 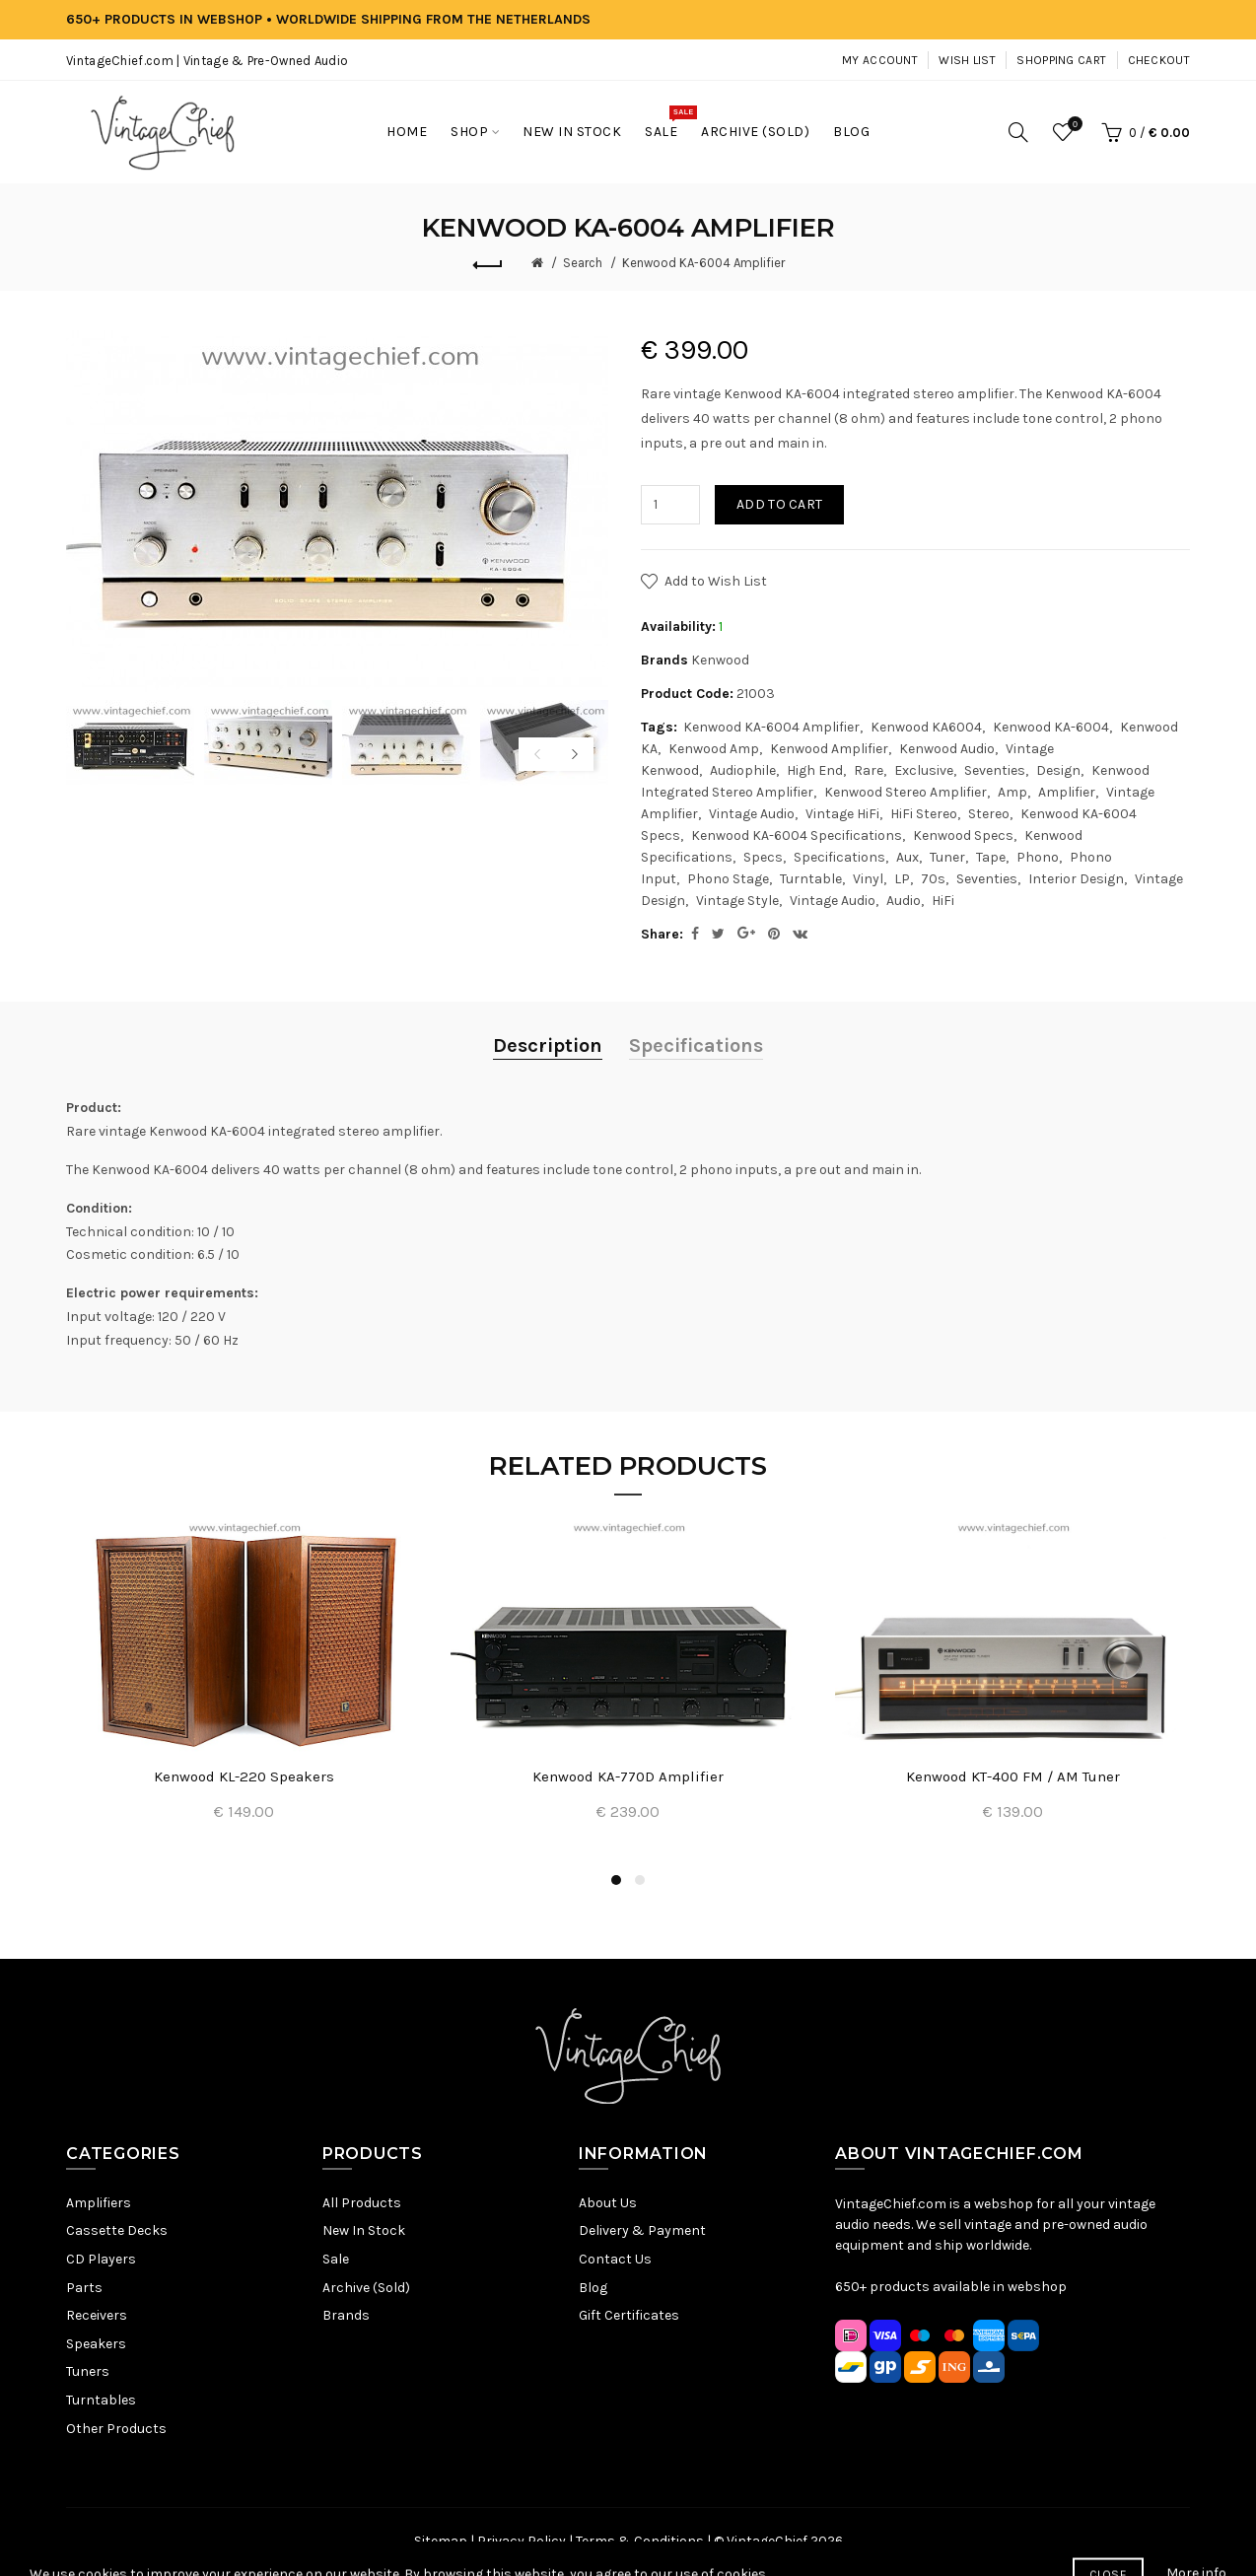 I want to click on Specifications, so click(x=839, y=857).